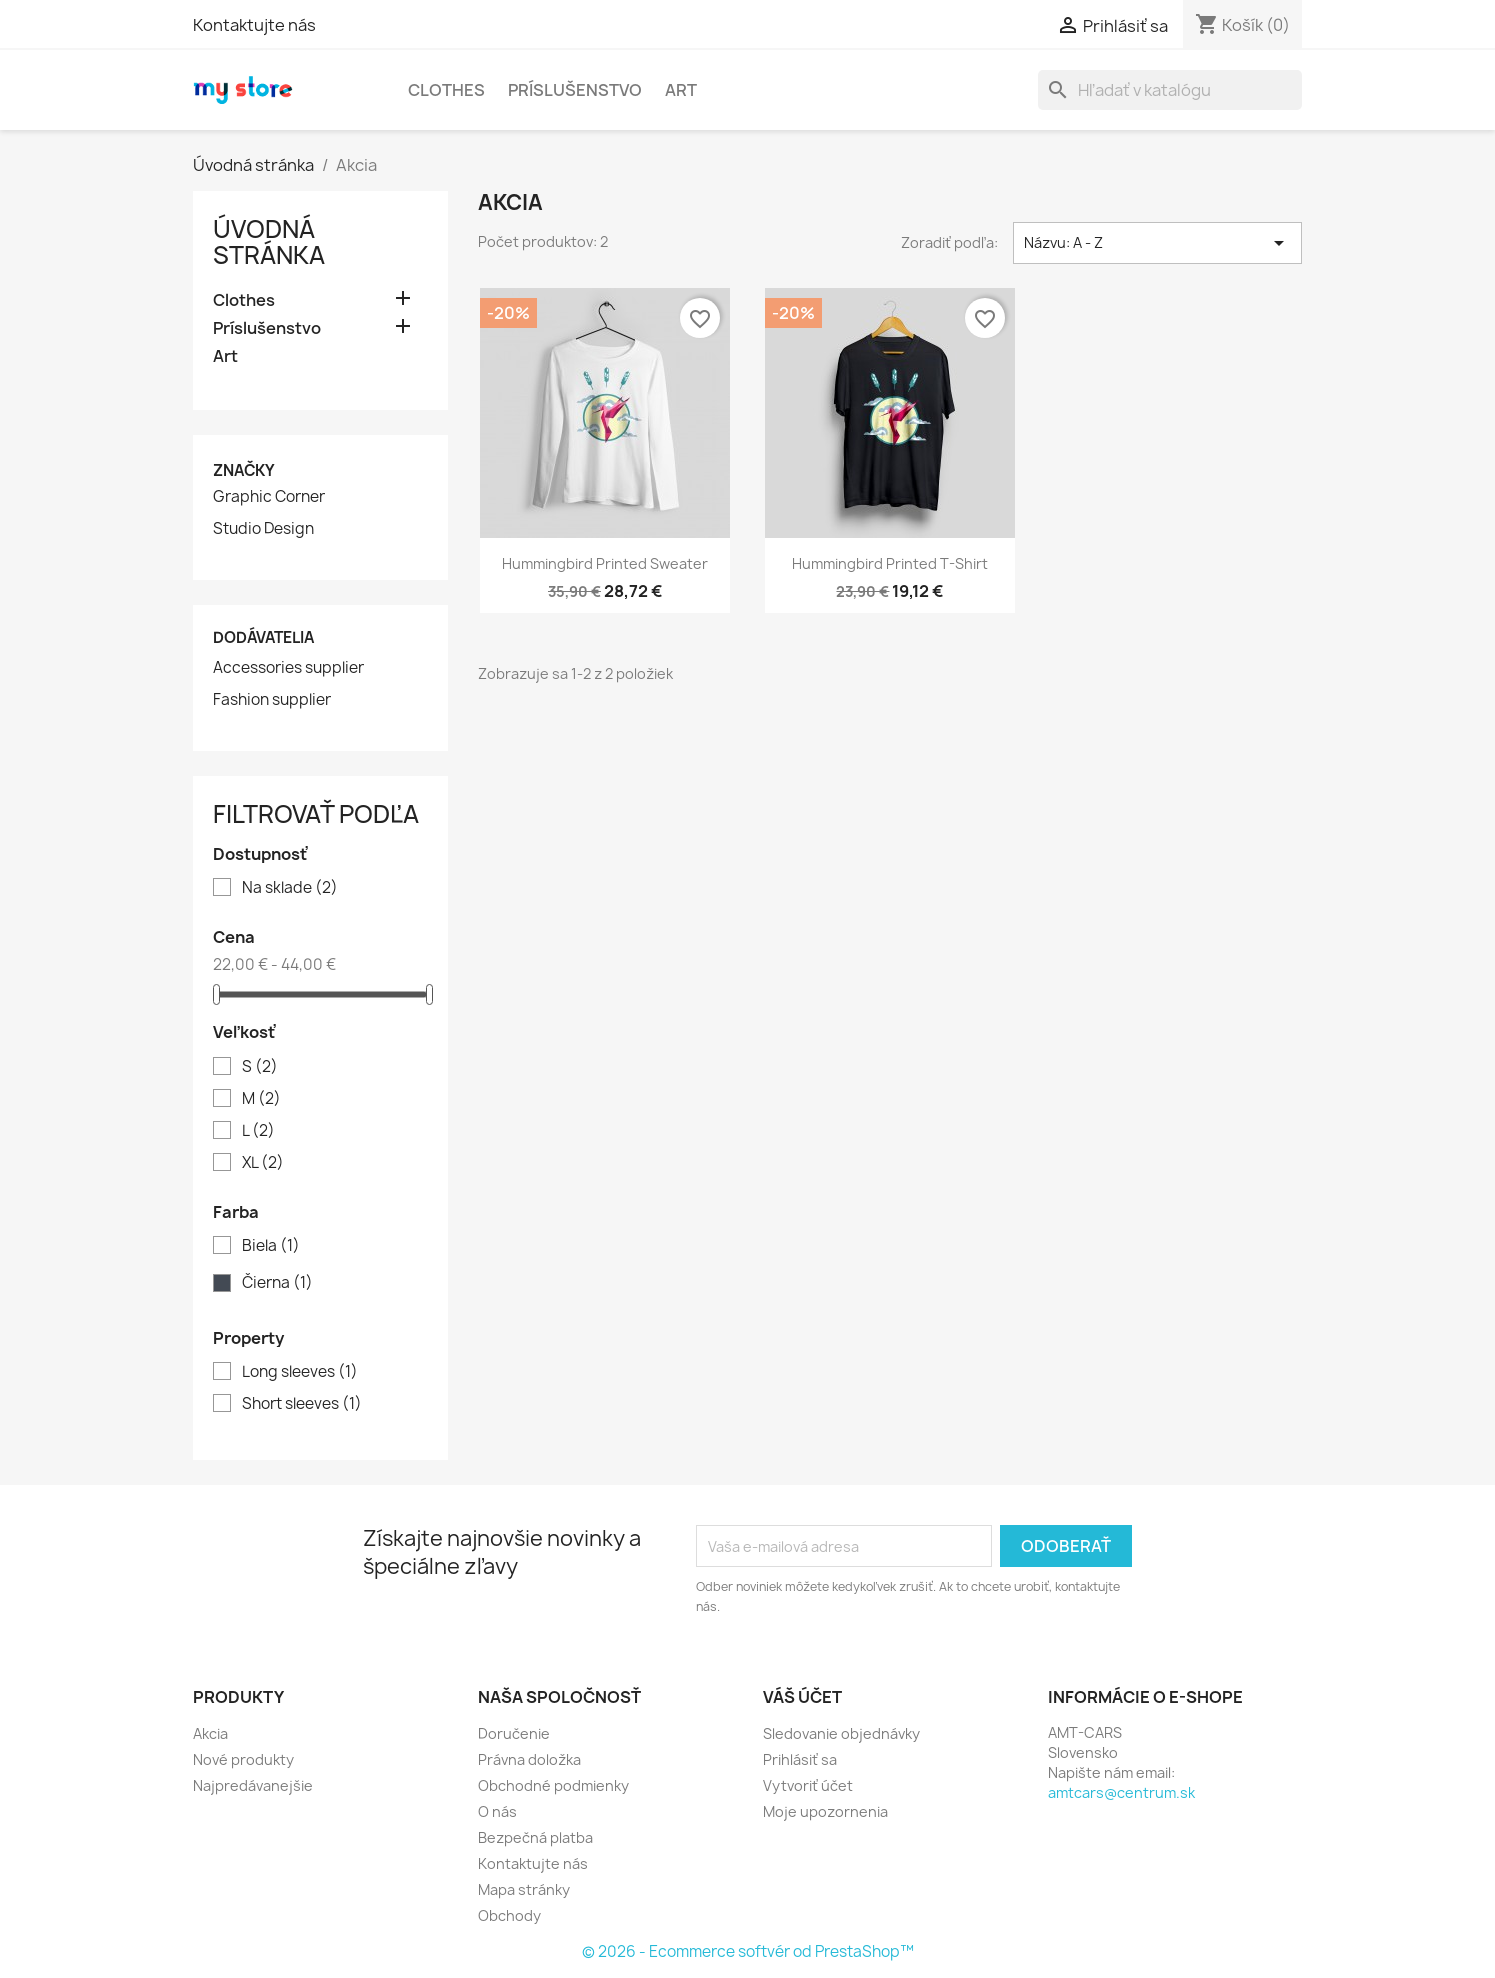 The width and height of the screenshot is (1495, 1978). What do you see at coordinates (524, 1889) in the screenshot?
I see `Mapa stránky` at bounding box center [524, 1889].